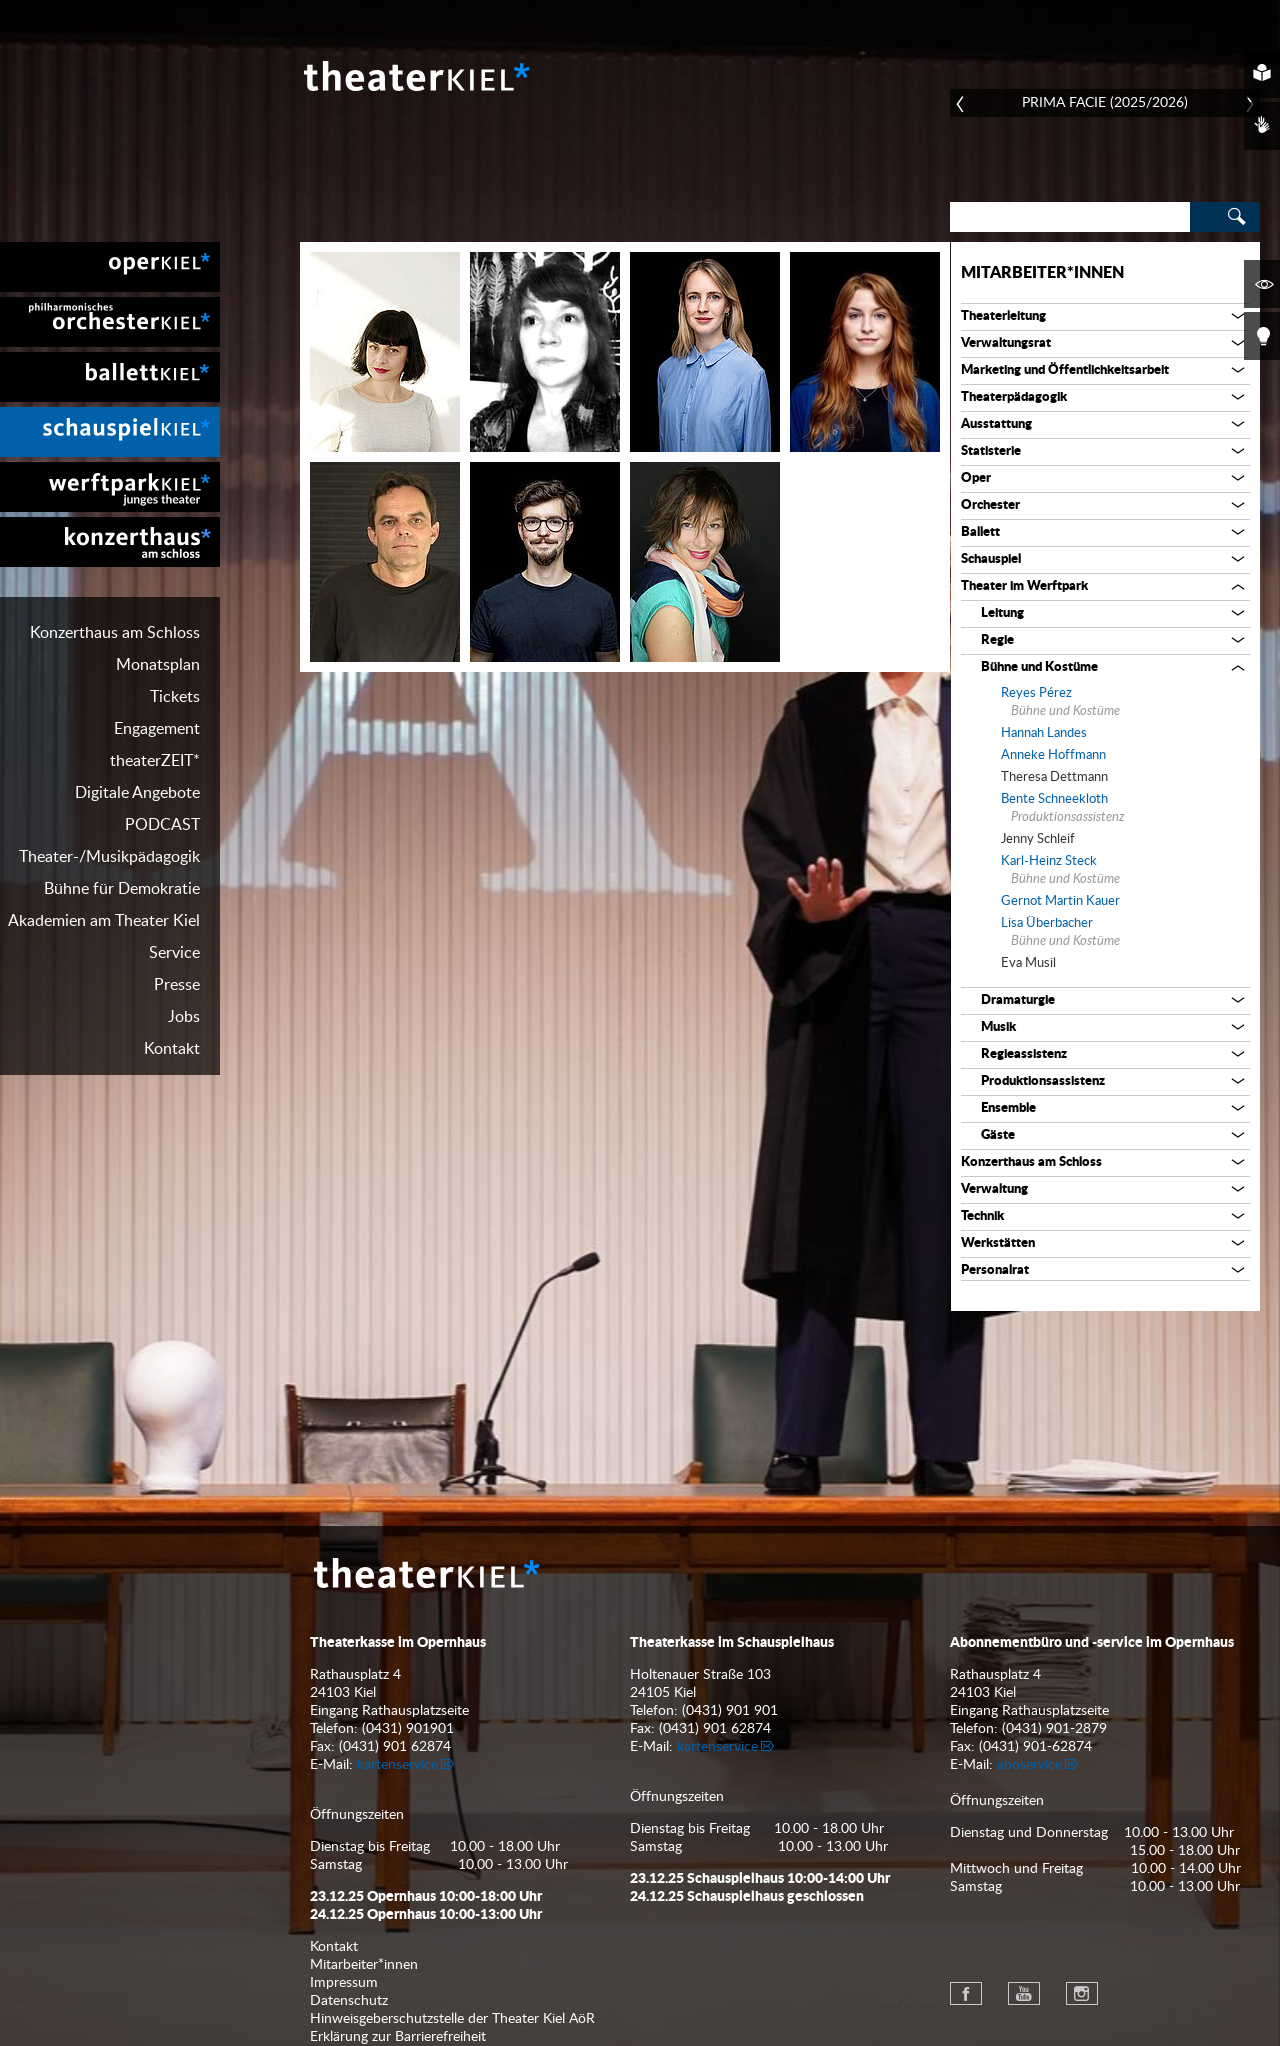 The width and height of the screenshot is (1280, 2046). What do you see at coordinates (1024, 1054) in the screenshot?
I see `Regieassistenz` at bounding box center [1024, 1054].